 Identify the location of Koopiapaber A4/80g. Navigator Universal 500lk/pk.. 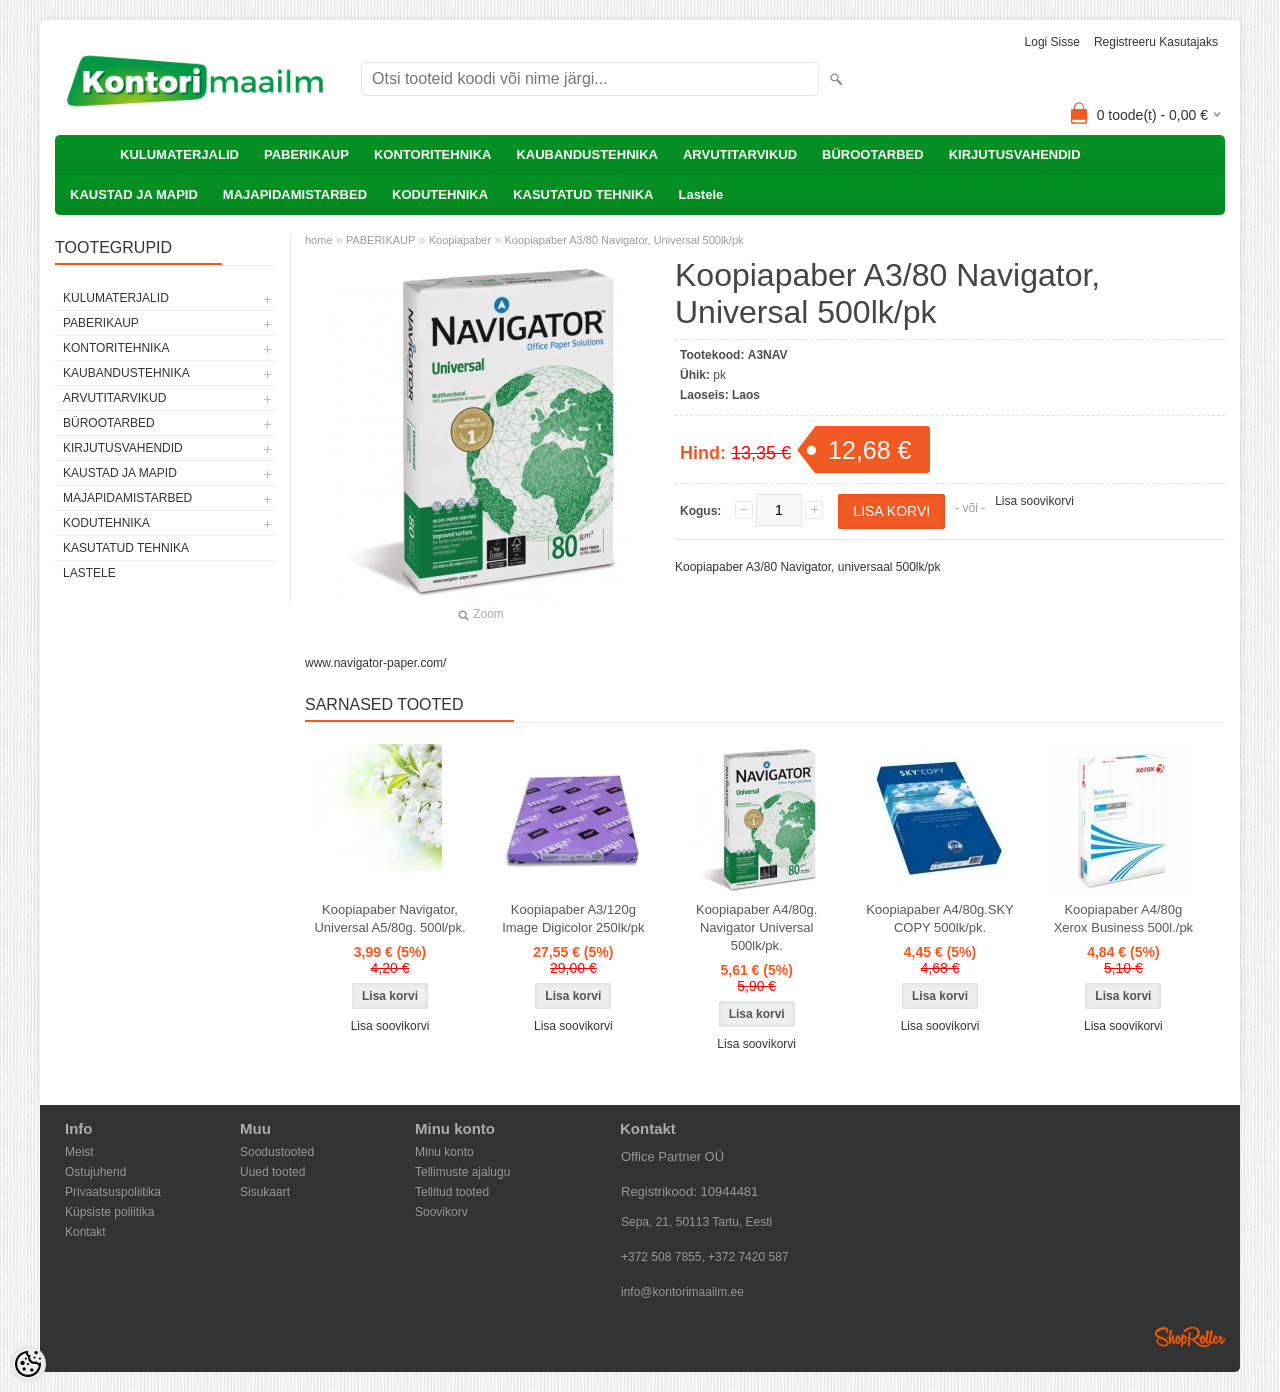
(756, 927).